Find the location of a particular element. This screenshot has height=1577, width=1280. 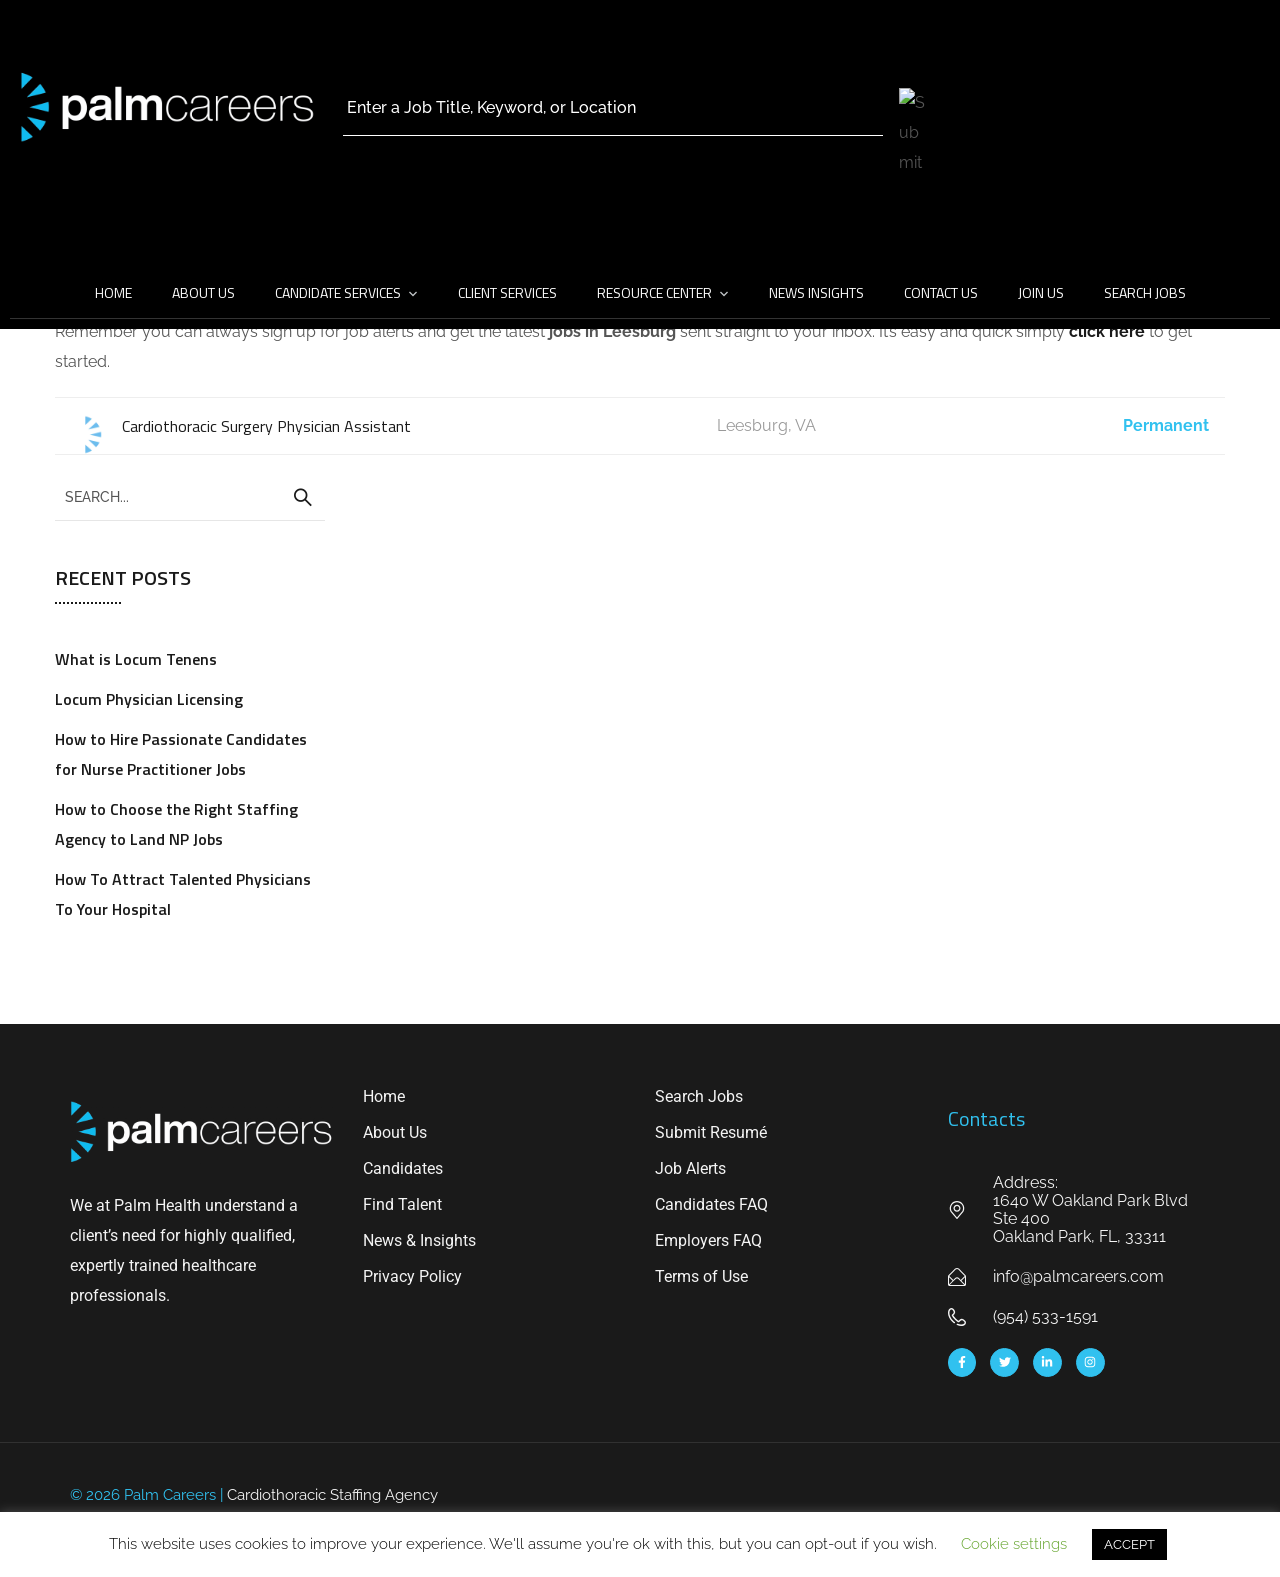

News Insights is located at coordinates (816, 292).